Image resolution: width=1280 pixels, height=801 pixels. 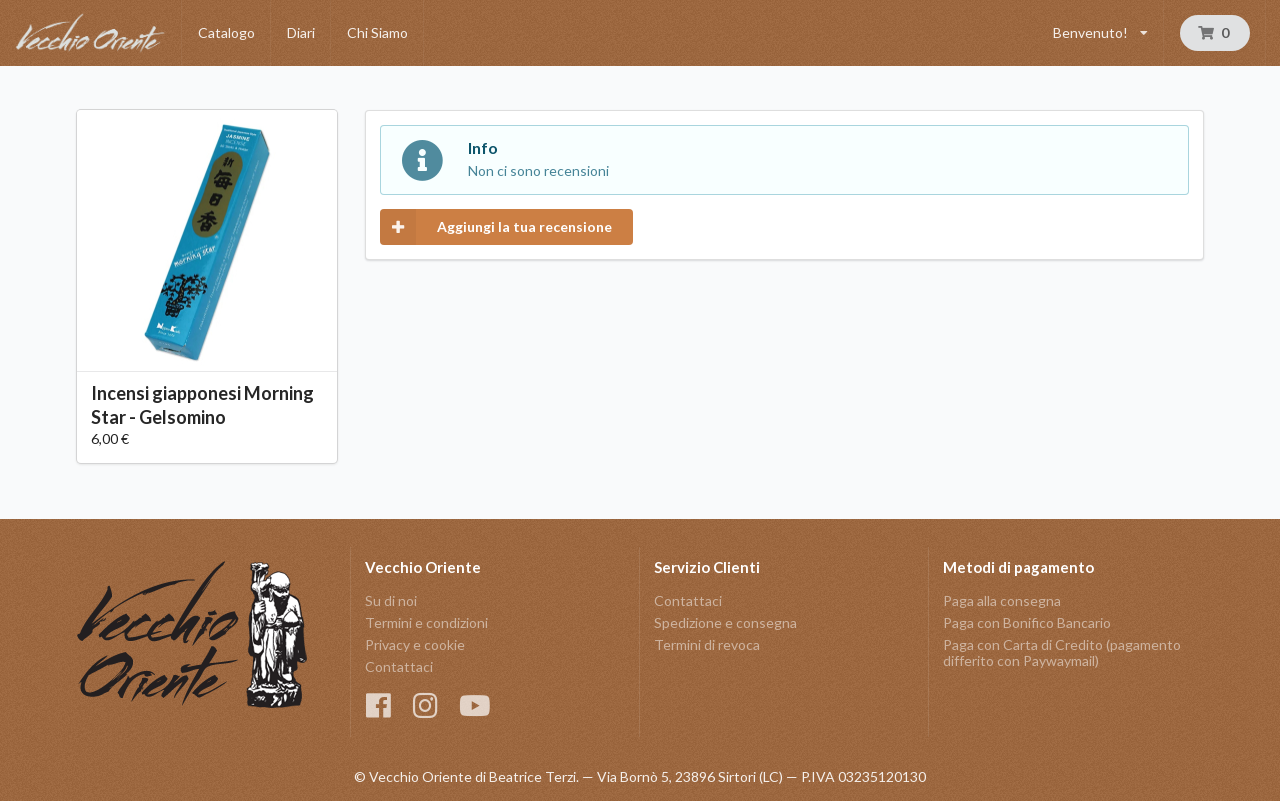 I want to click on Contattaci, so click(x=399, y=666).